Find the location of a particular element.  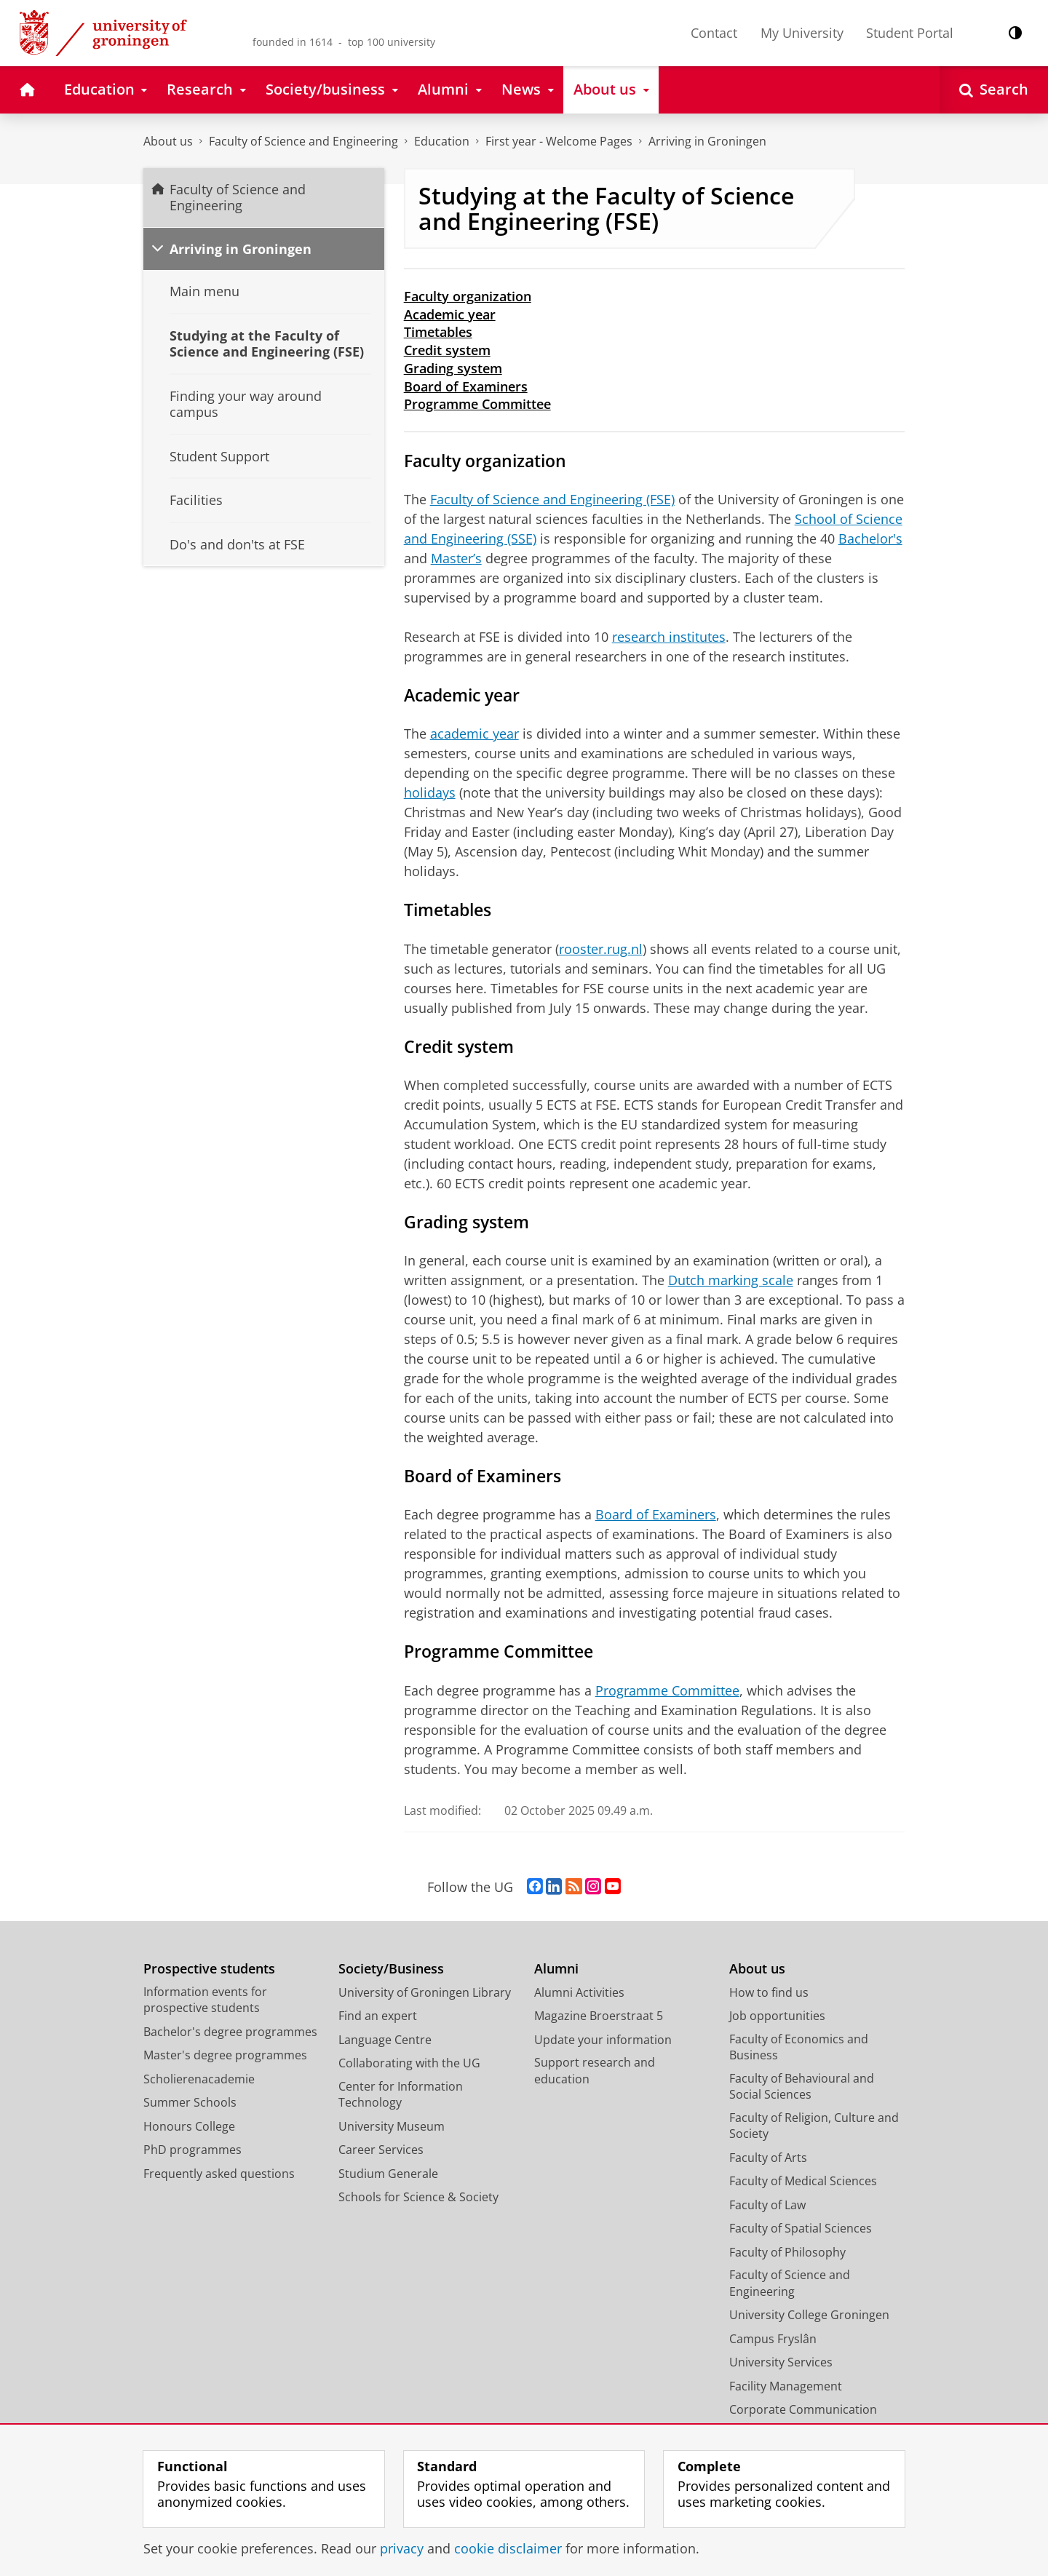

rooster.rug.nl is located at coordinates (601, 949).